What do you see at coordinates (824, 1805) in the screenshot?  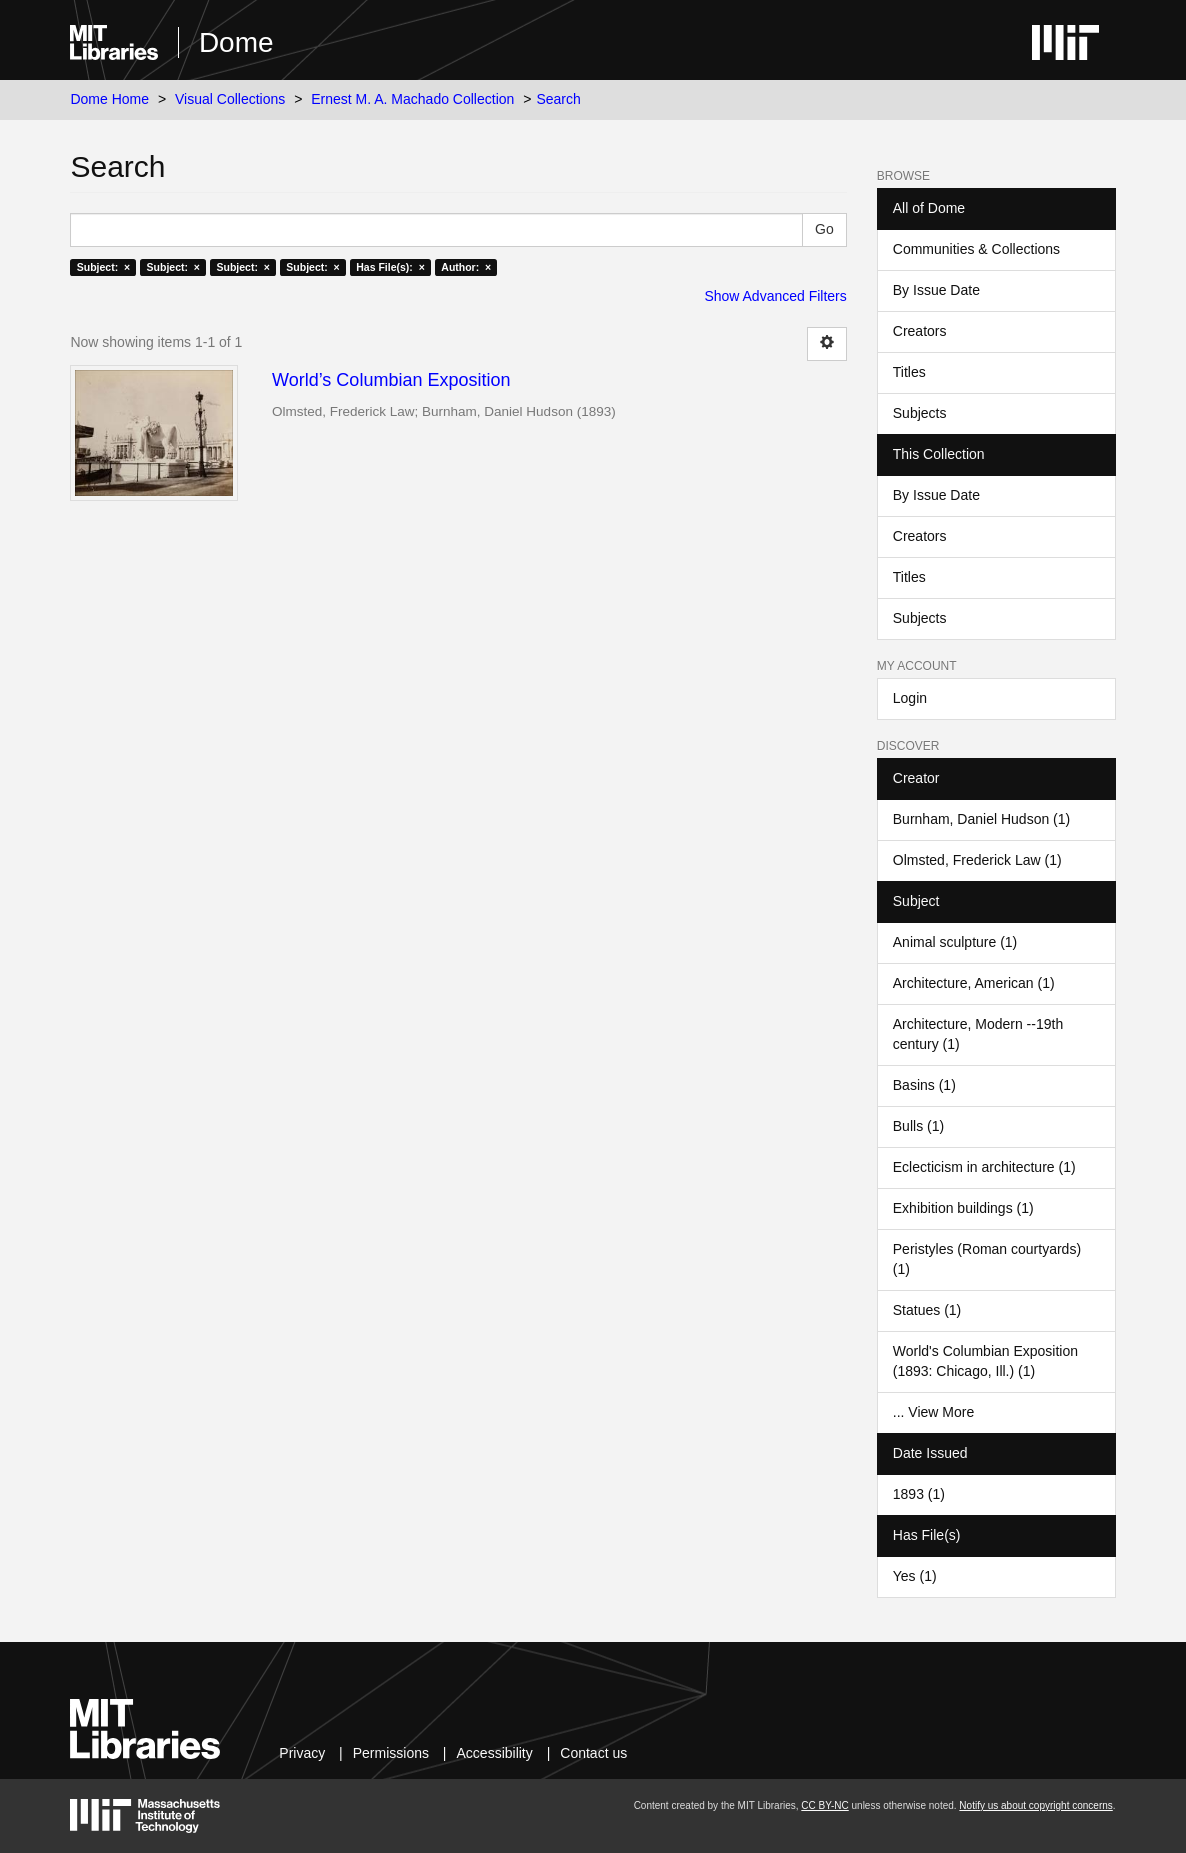 I see `CC BY-NC` at bounding box center [824, 1805].